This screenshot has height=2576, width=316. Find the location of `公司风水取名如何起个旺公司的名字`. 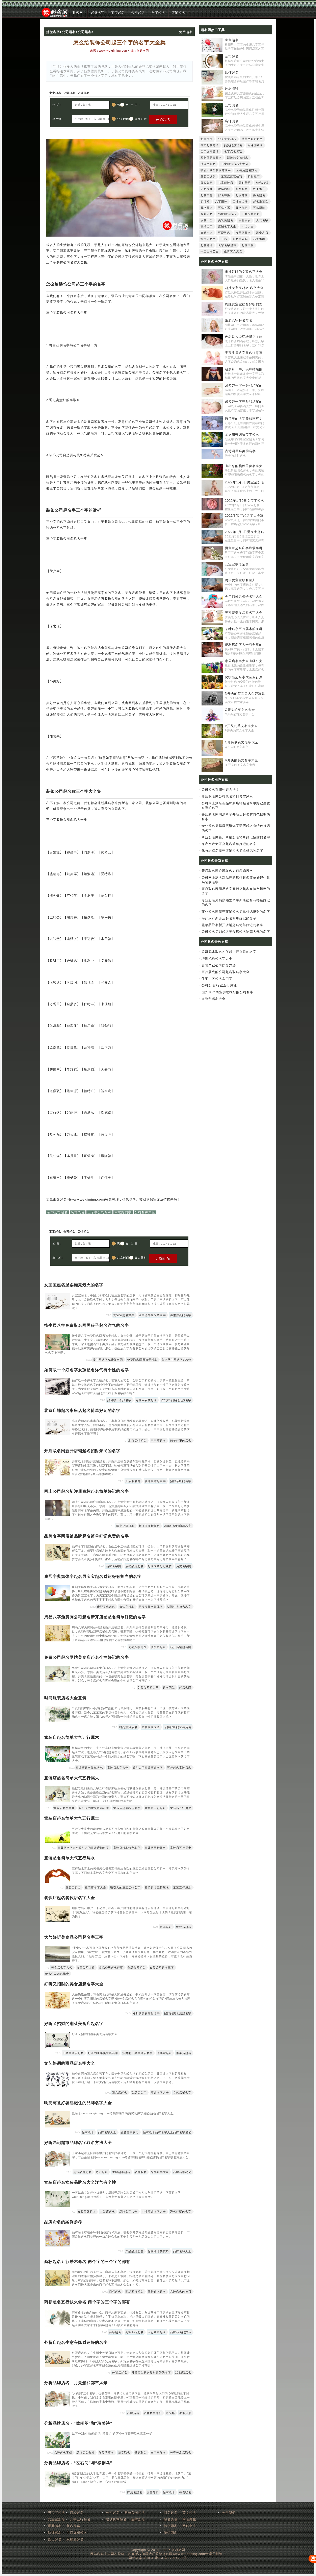

公司风水取名如何起个旺公司的名字 is located at coordinates (229, 952).